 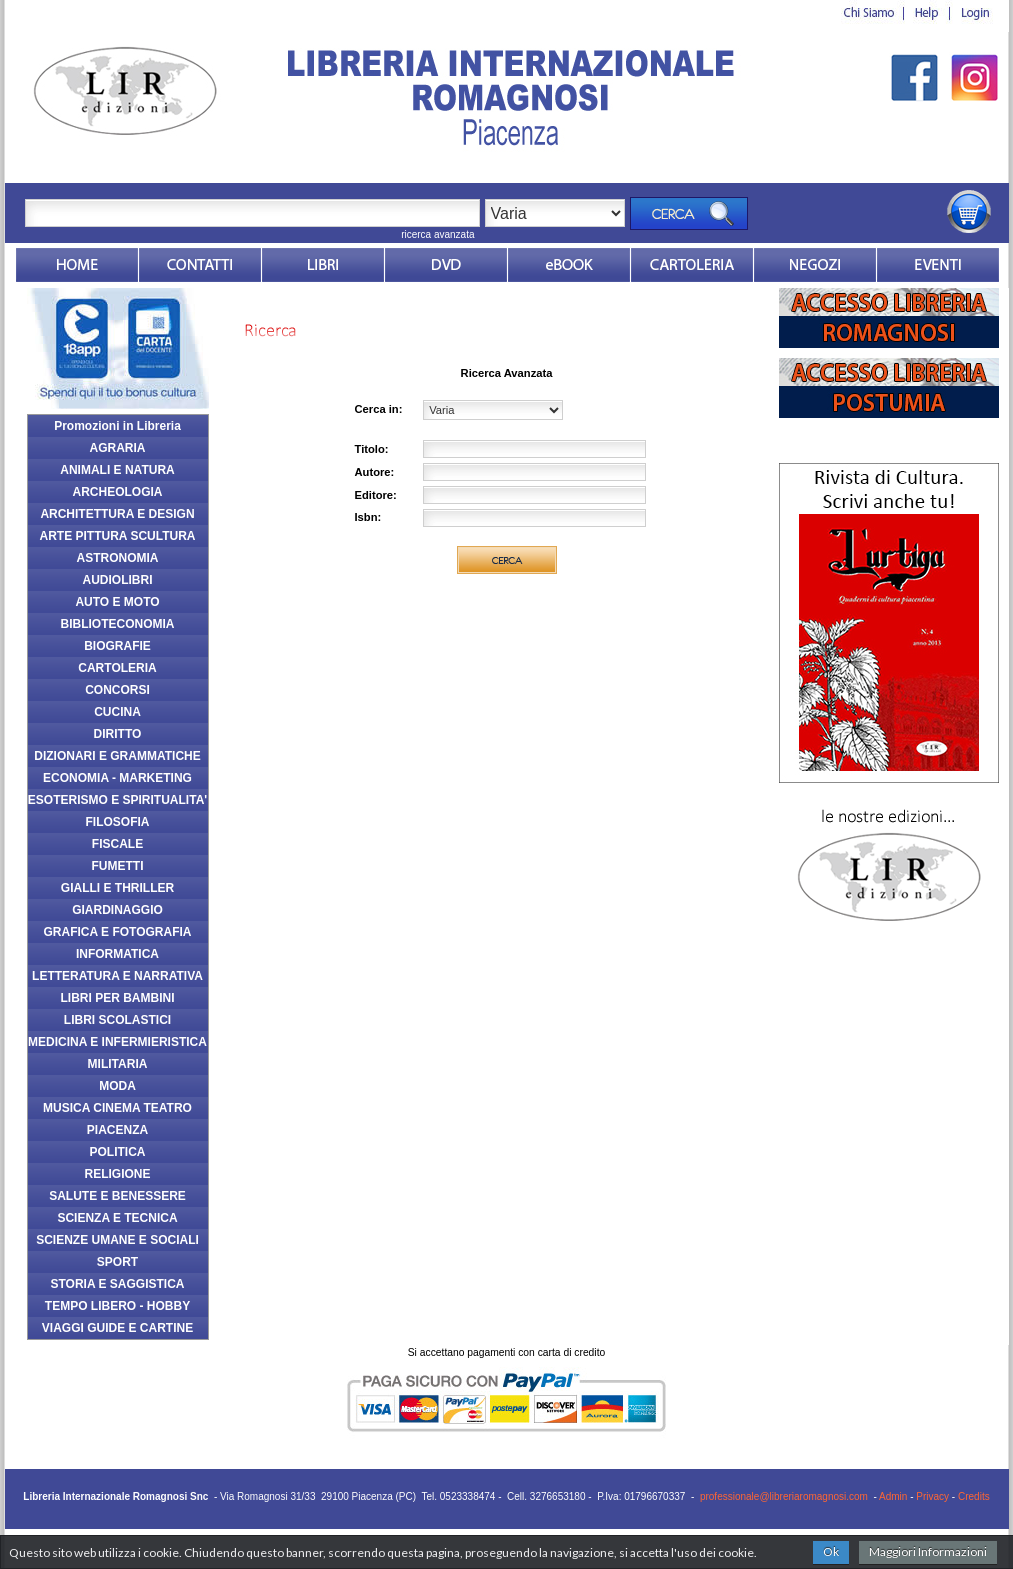 What do you see at coordinates (117, 800) in the screenshot?
I see `ESOTERISMO E SPIRITUALITA'` at bounding box center [117, 800].